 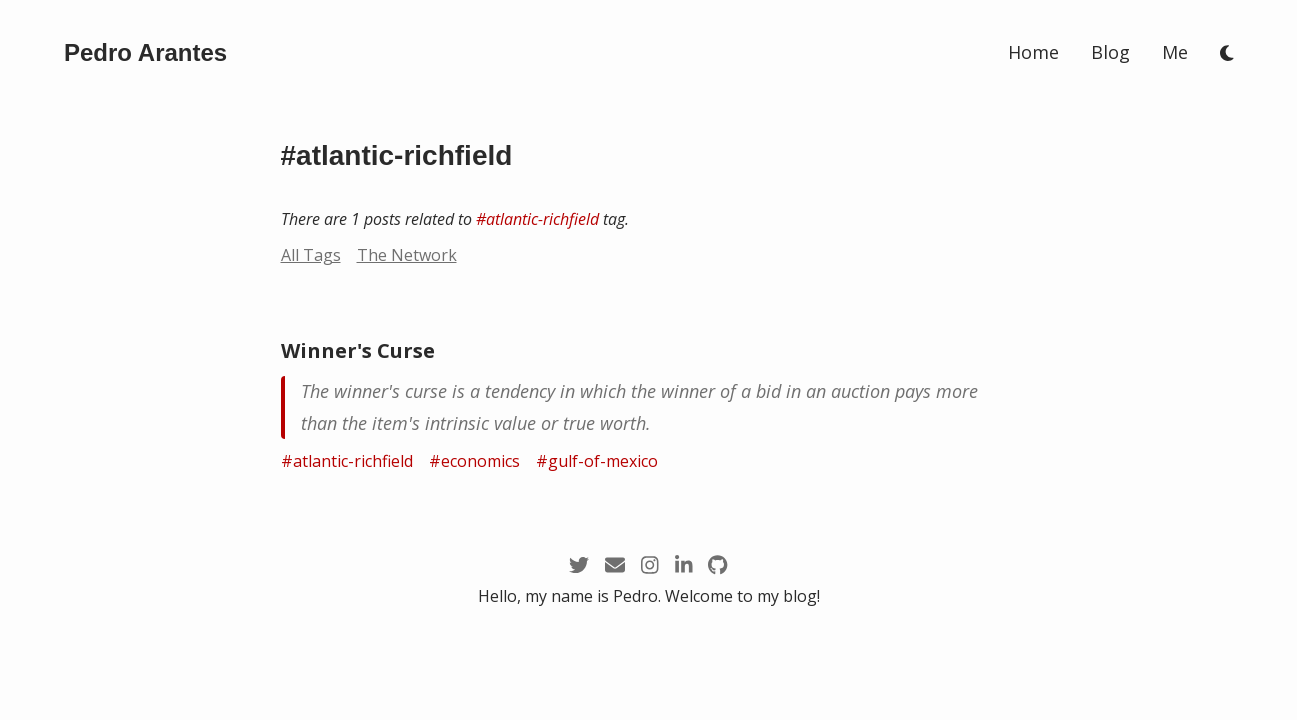 What do you see at coordinates (579, 564) in the screenshot?
I see `[https://twitter.com/arantespp]` at bounding box center [579, 564].